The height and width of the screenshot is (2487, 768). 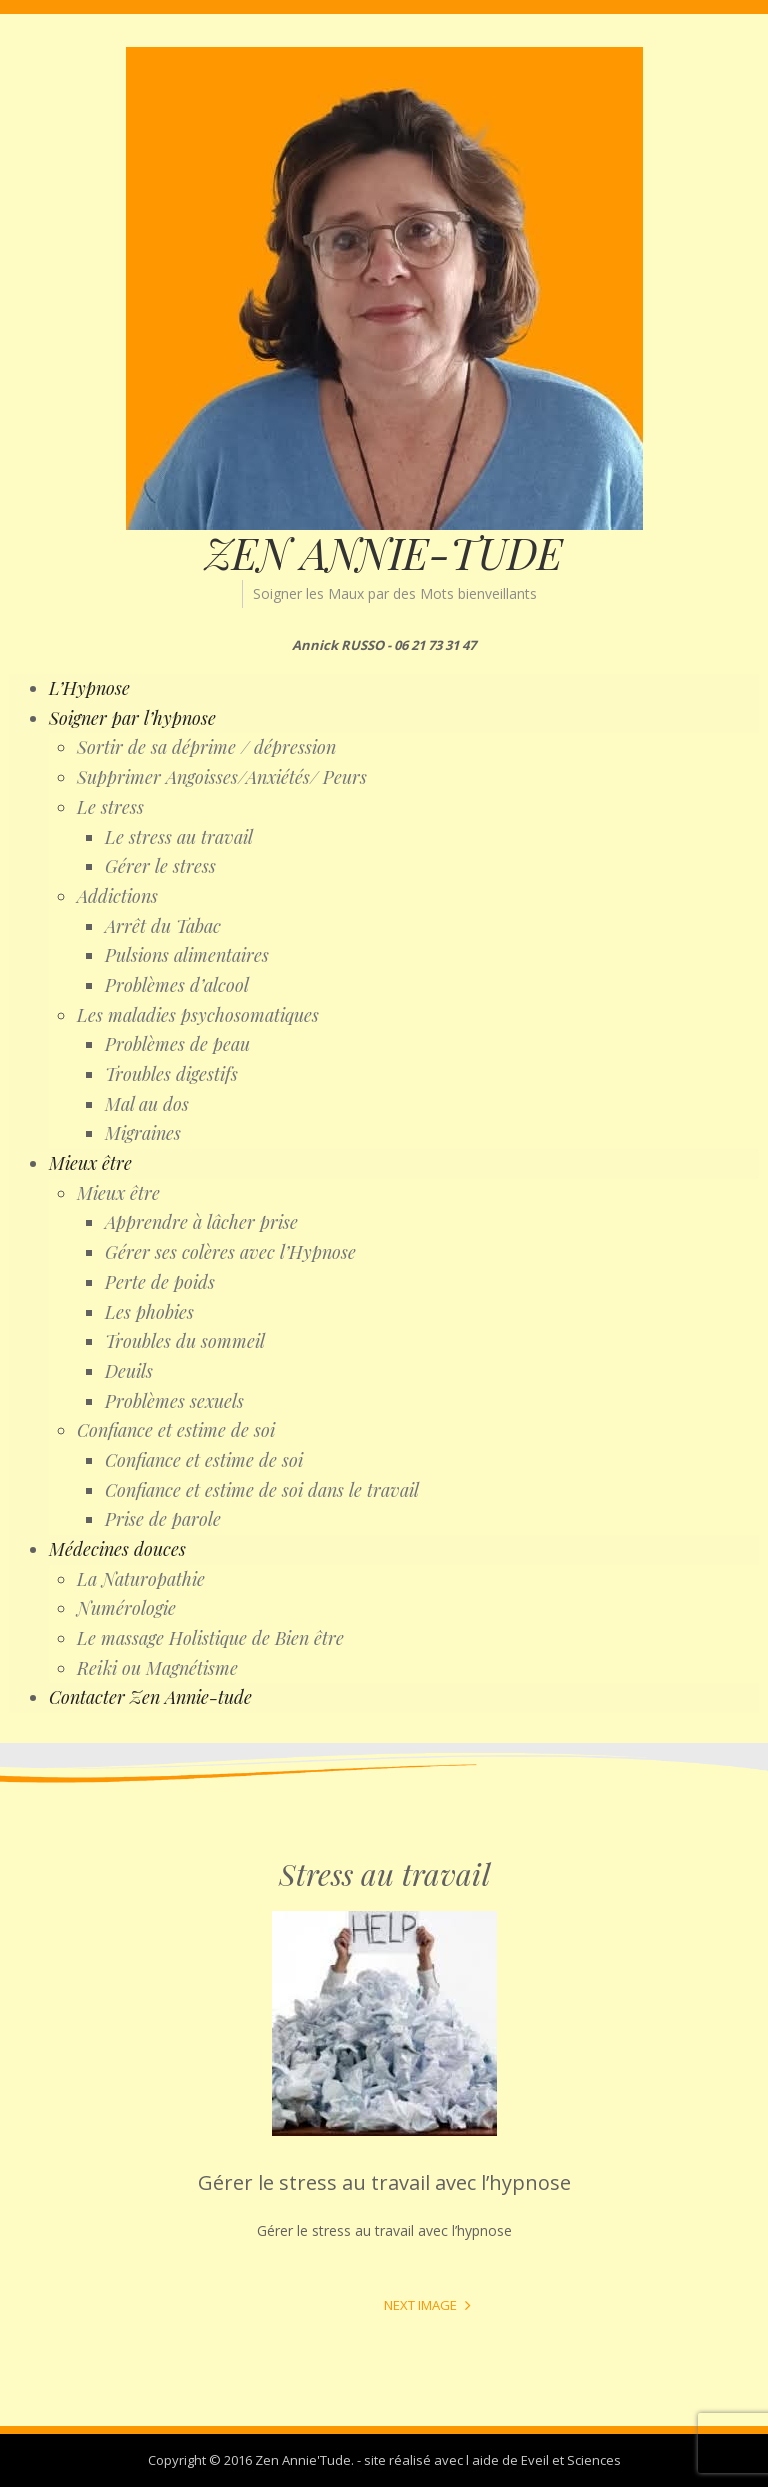 What do you see at coordinates (179, 837) in the screenshot?
I see `Le stress au travail` at bounding box center [179, 837].